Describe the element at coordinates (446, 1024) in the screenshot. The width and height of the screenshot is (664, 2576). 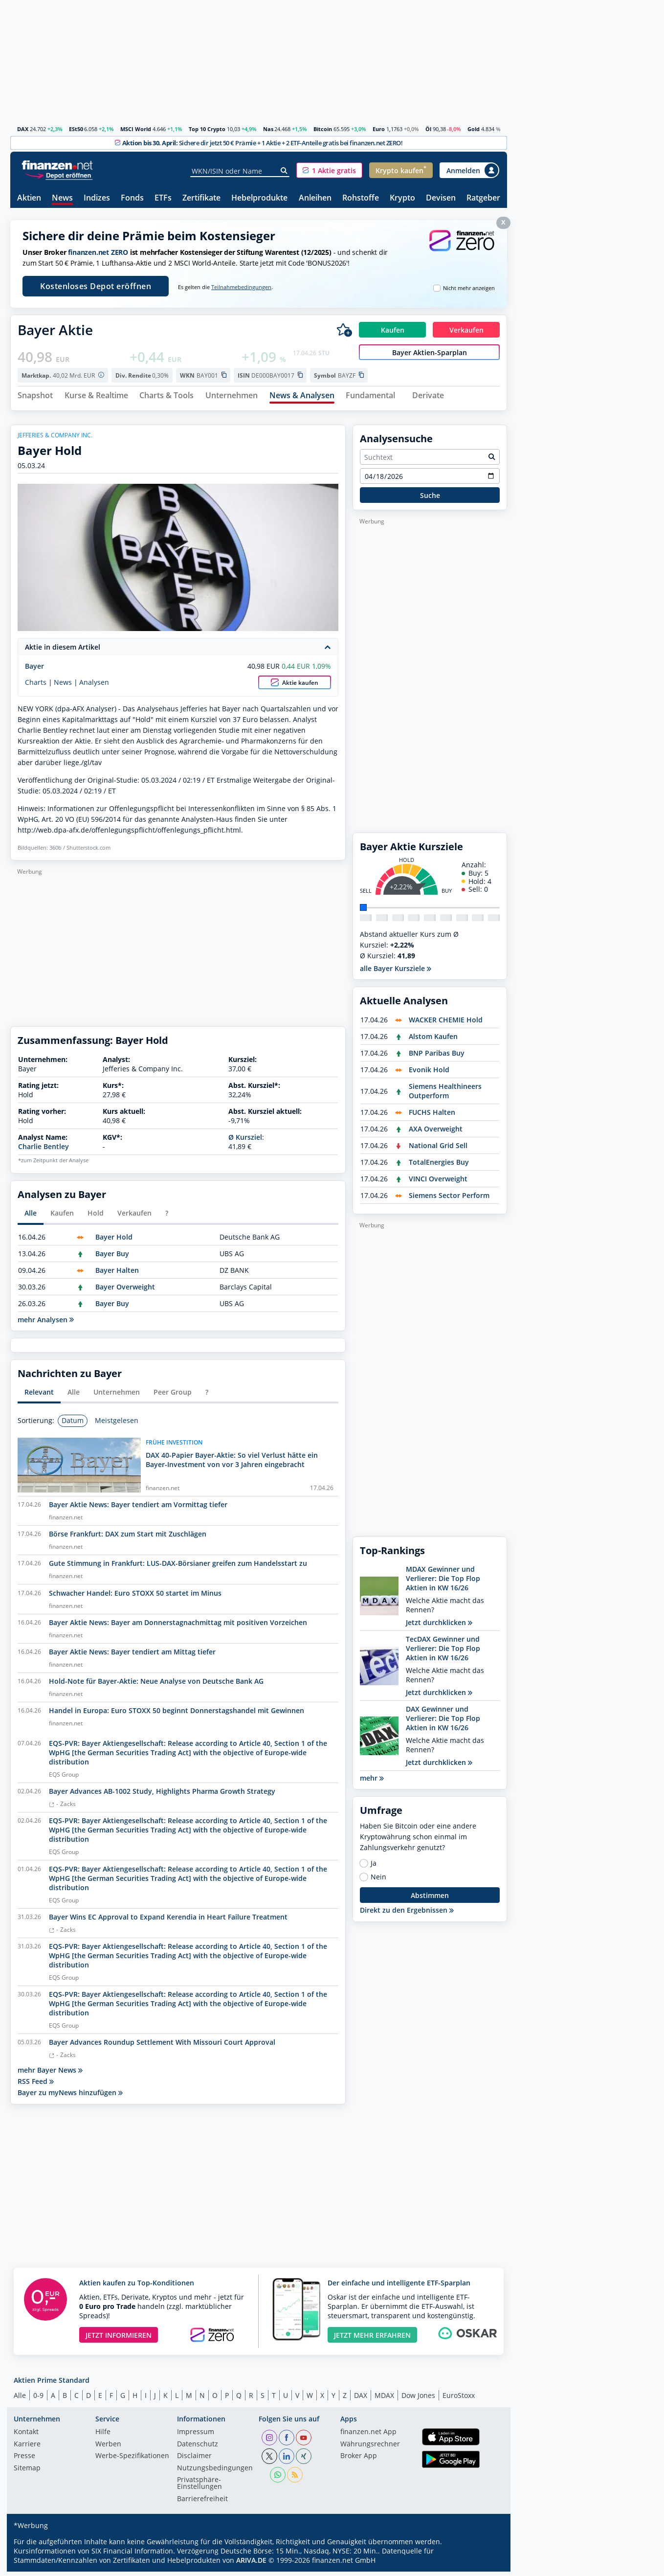
I see `WACKER CHEMIE Hold` at that location.